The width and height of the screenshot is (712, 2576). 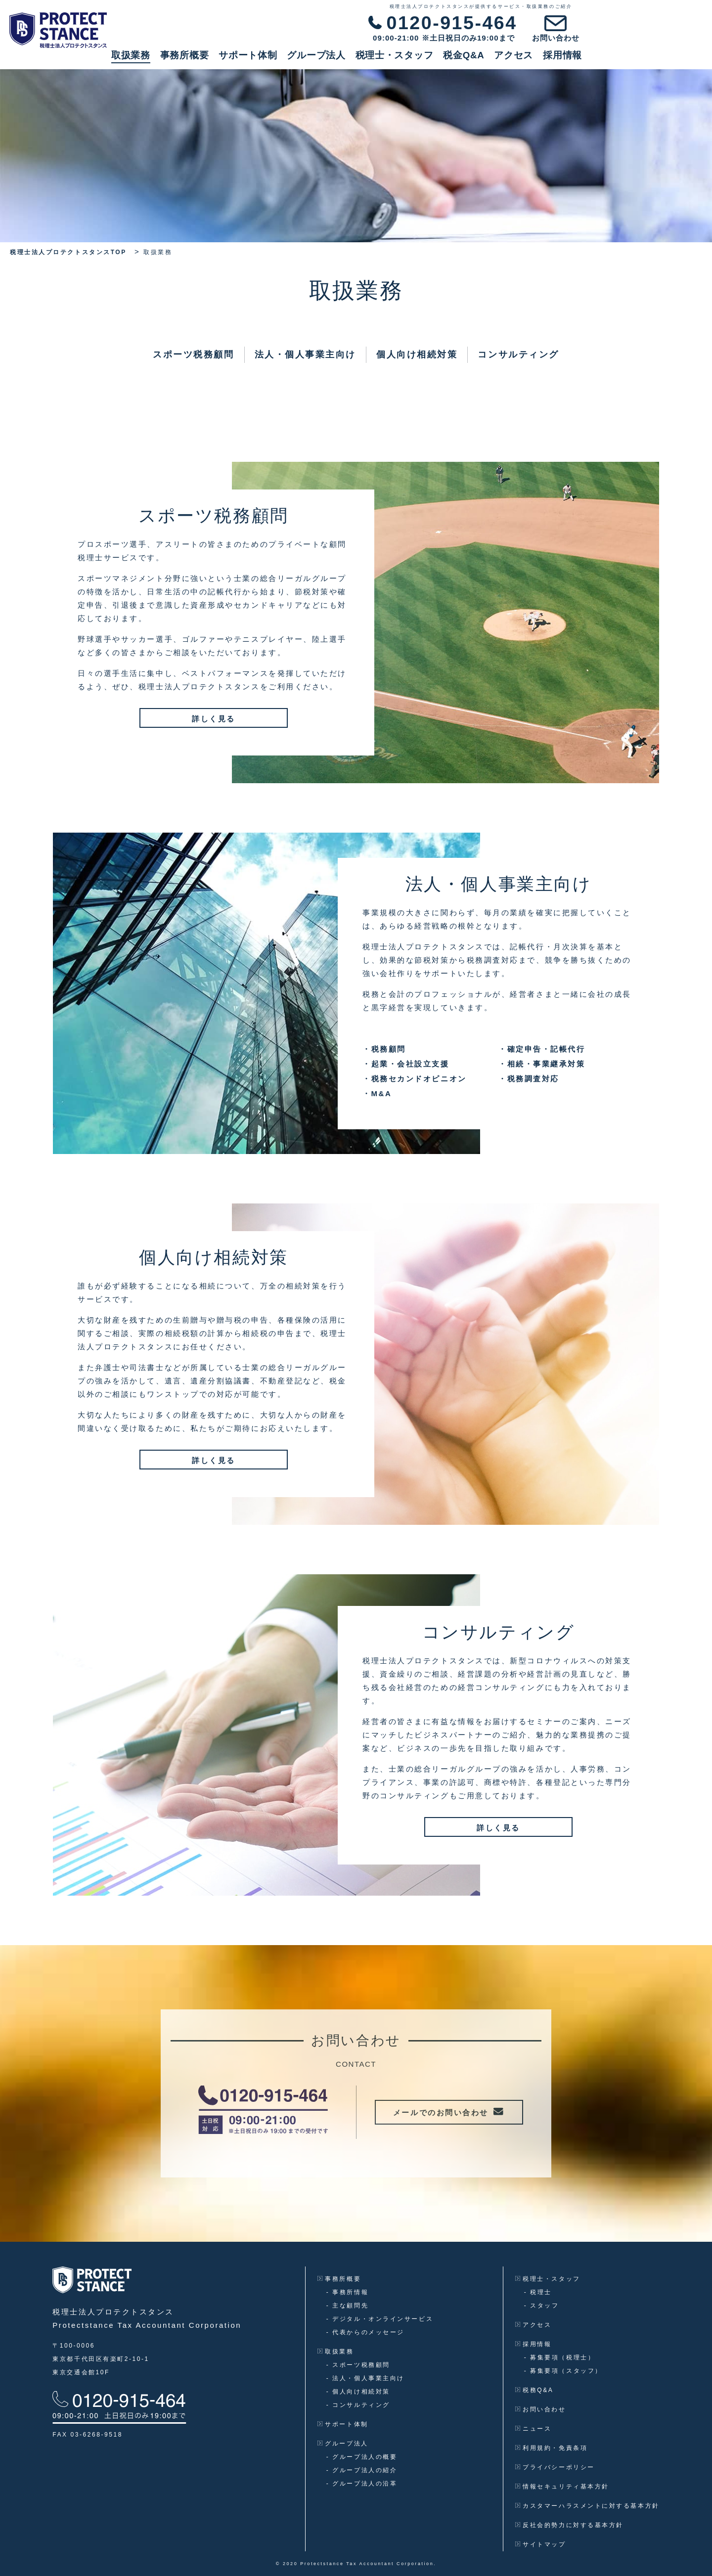 I want to click on お問い合わせ, so click(x=540, y=2409).